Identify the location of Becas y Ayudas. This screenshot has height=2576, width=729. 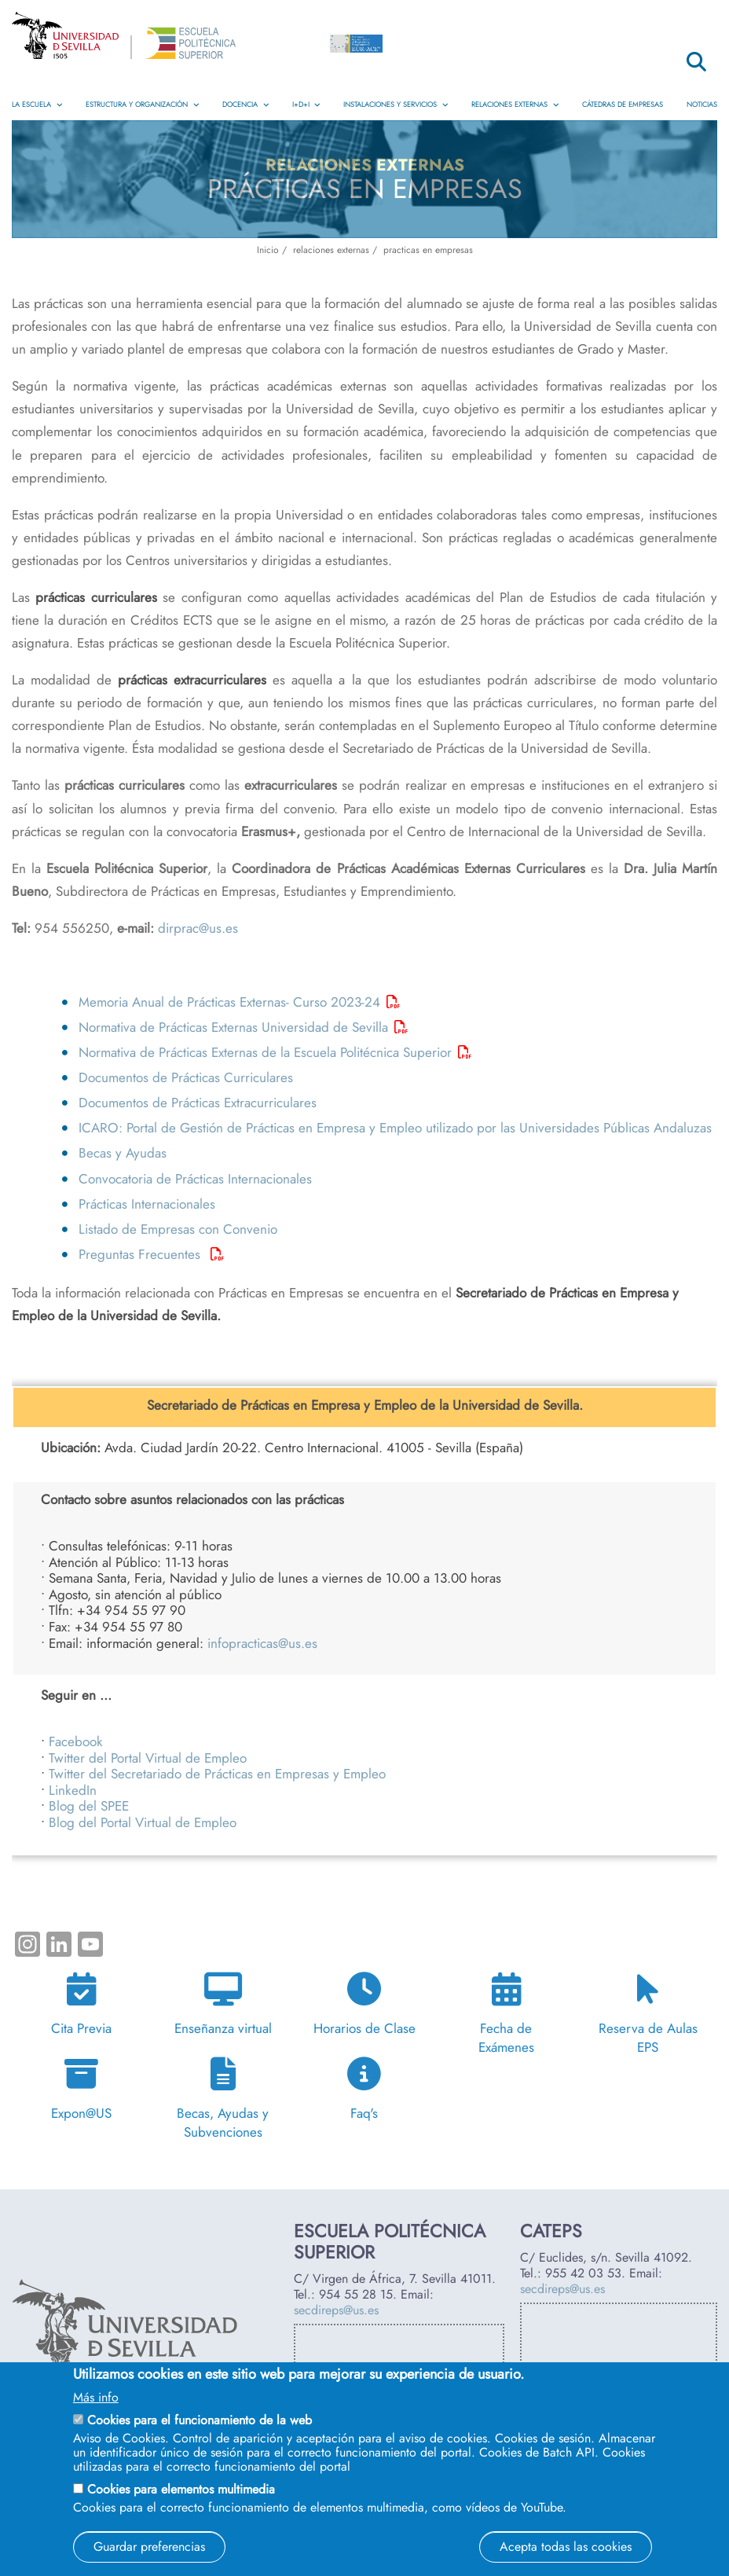
(123, 1152).